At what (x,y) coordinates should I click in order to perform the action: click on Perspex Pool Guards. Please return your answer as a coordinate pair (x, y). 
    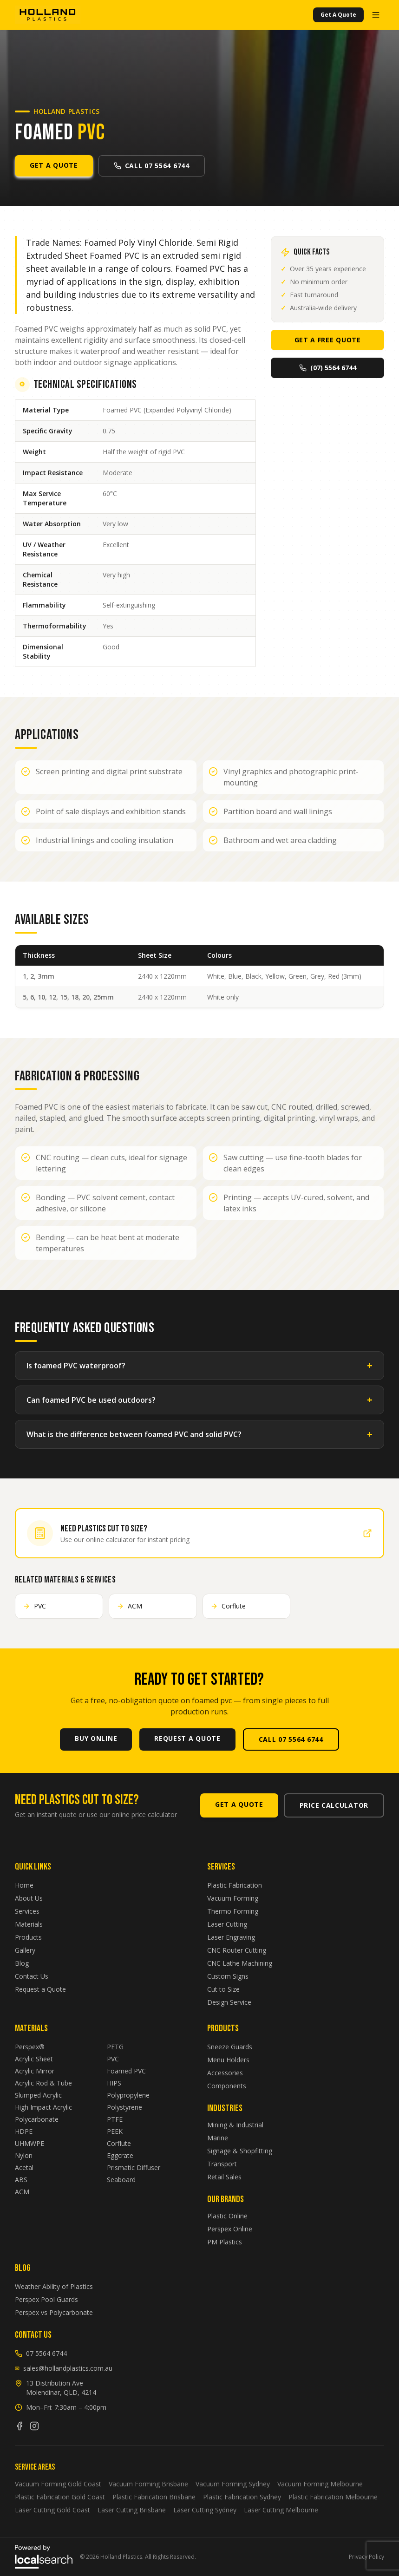
    Looking at the image, I should click on (46, 2299).